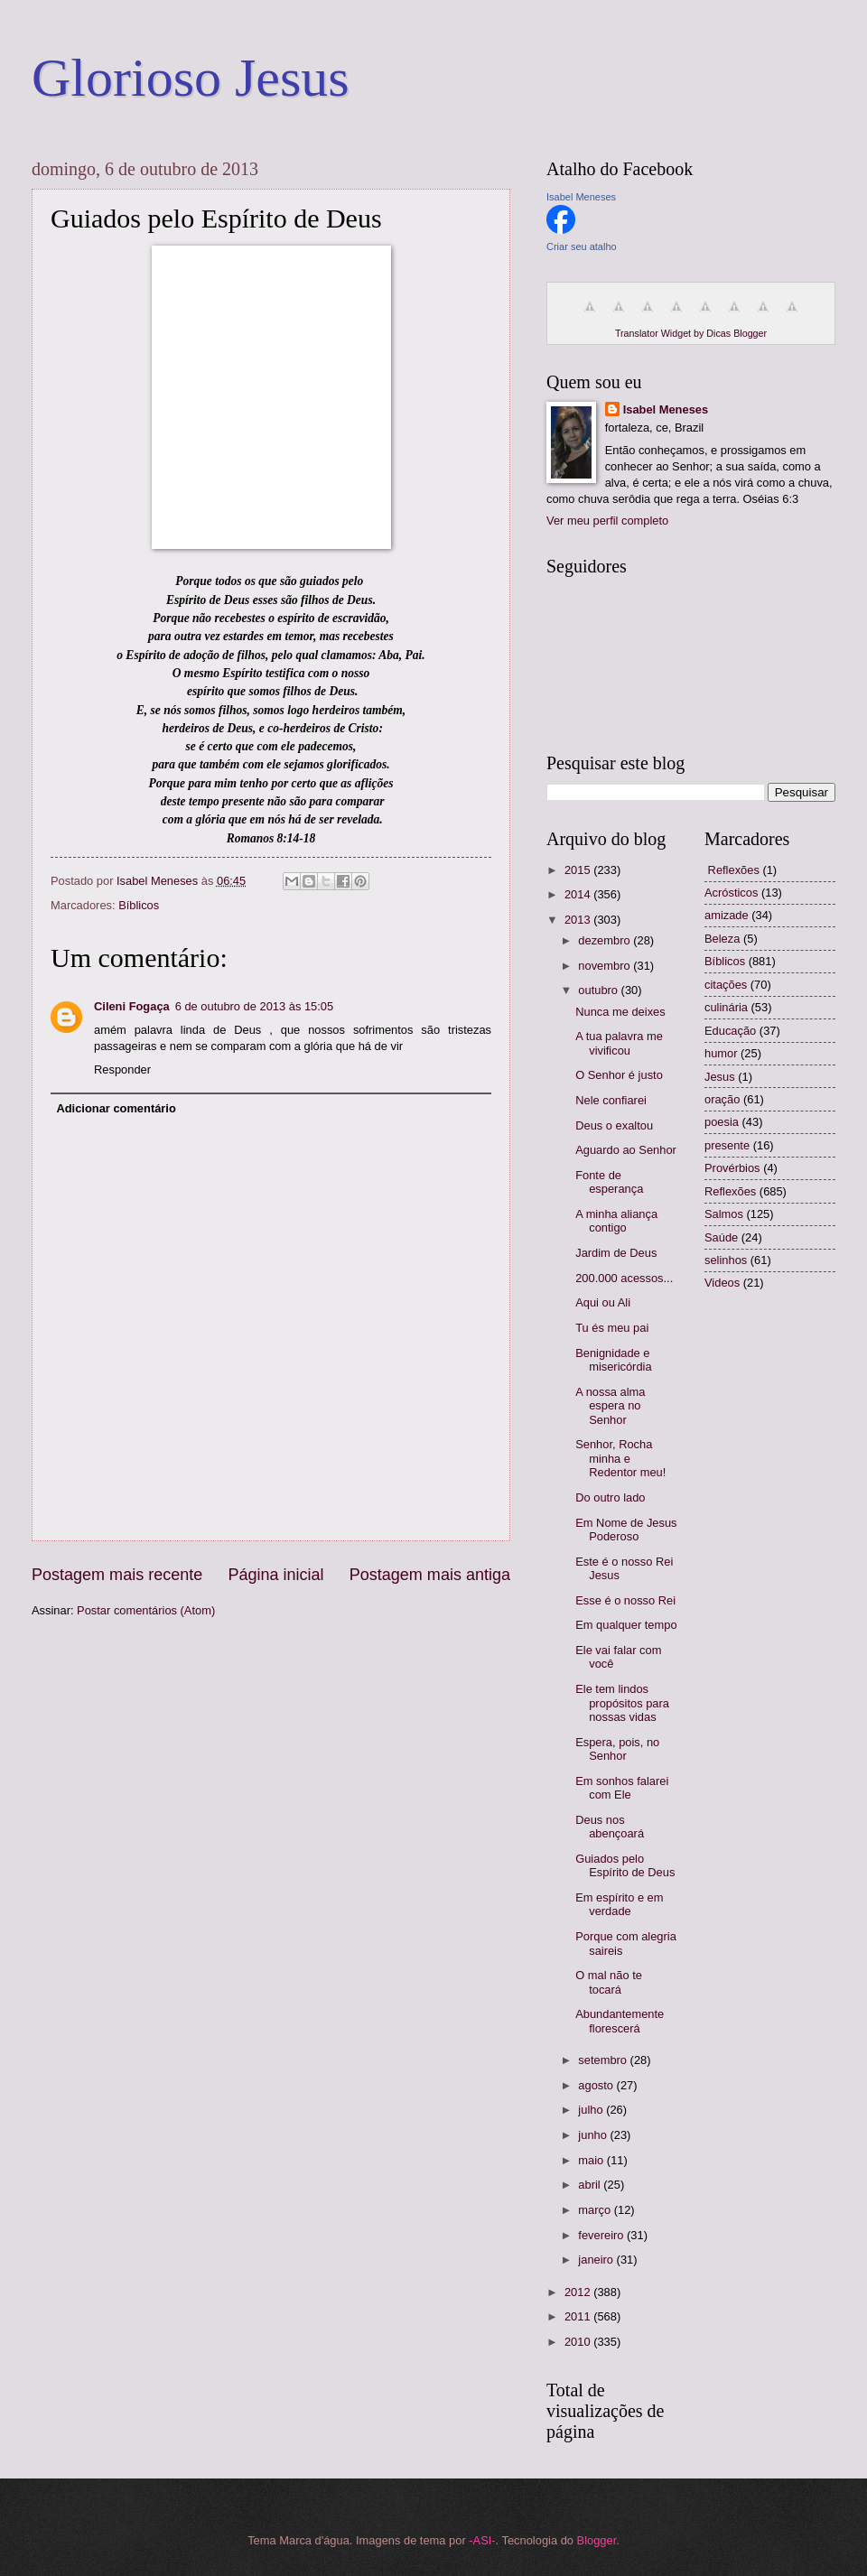 The width and height of the screenshot is (867, 2576). What do you see at coordinates (275, 1575) in the screenshot?
I see `Página inicial` at bounding box center [275, 1575].